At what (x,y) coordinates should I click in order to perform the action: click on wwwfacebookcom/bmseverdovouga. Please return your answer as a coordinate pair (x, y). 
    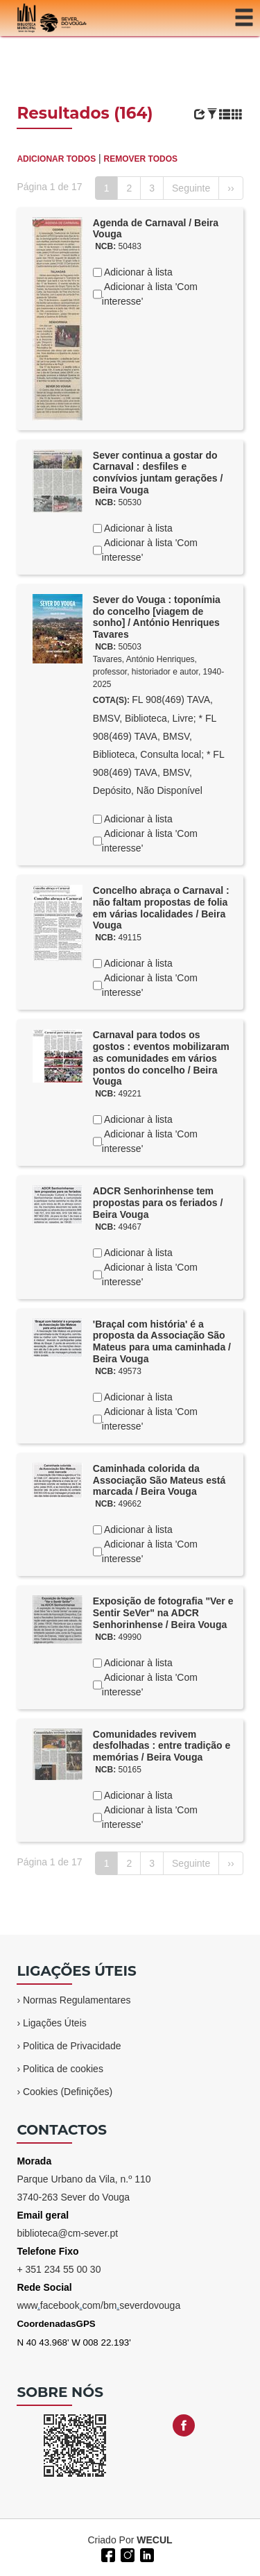
    Looking at the image, I should click on (98, 2305).